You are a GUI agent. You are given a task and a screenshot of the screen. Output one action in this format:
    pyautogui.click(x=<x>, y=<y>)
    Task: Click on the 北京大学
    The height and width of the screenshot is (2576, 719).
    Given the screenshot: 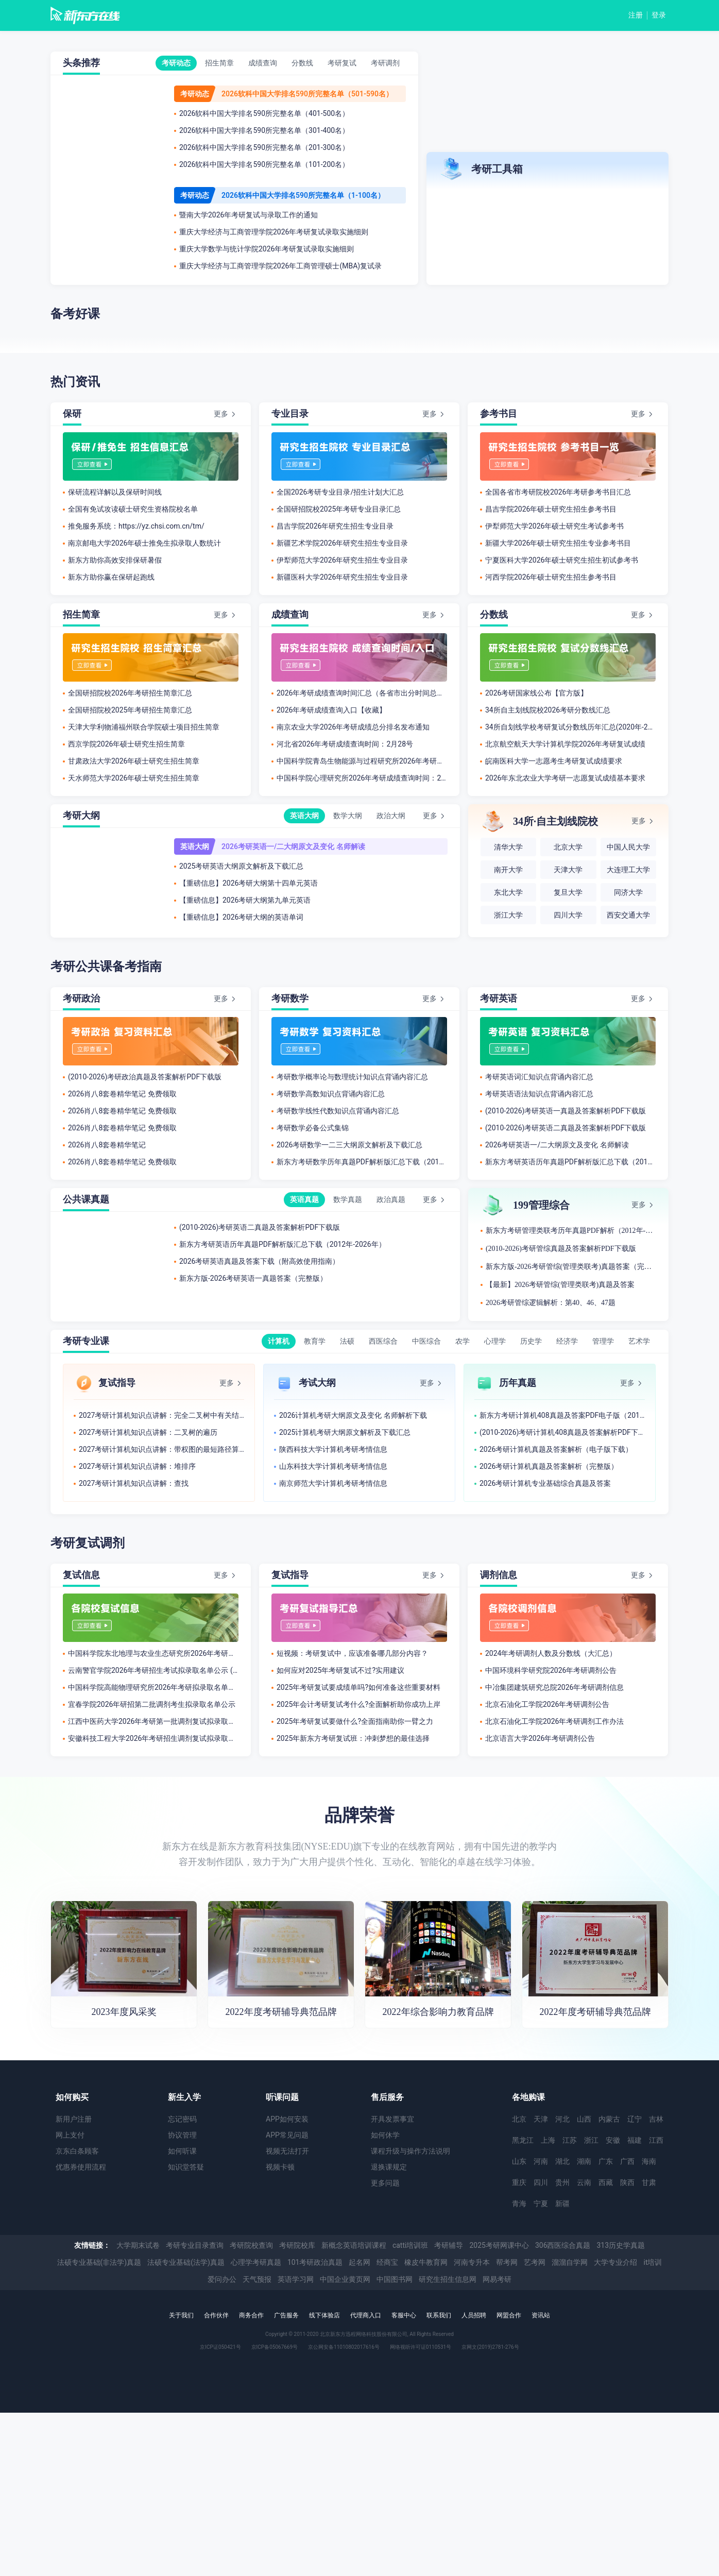 What is the action you would take?
    pyautogui.click(x=568, y=847)
    